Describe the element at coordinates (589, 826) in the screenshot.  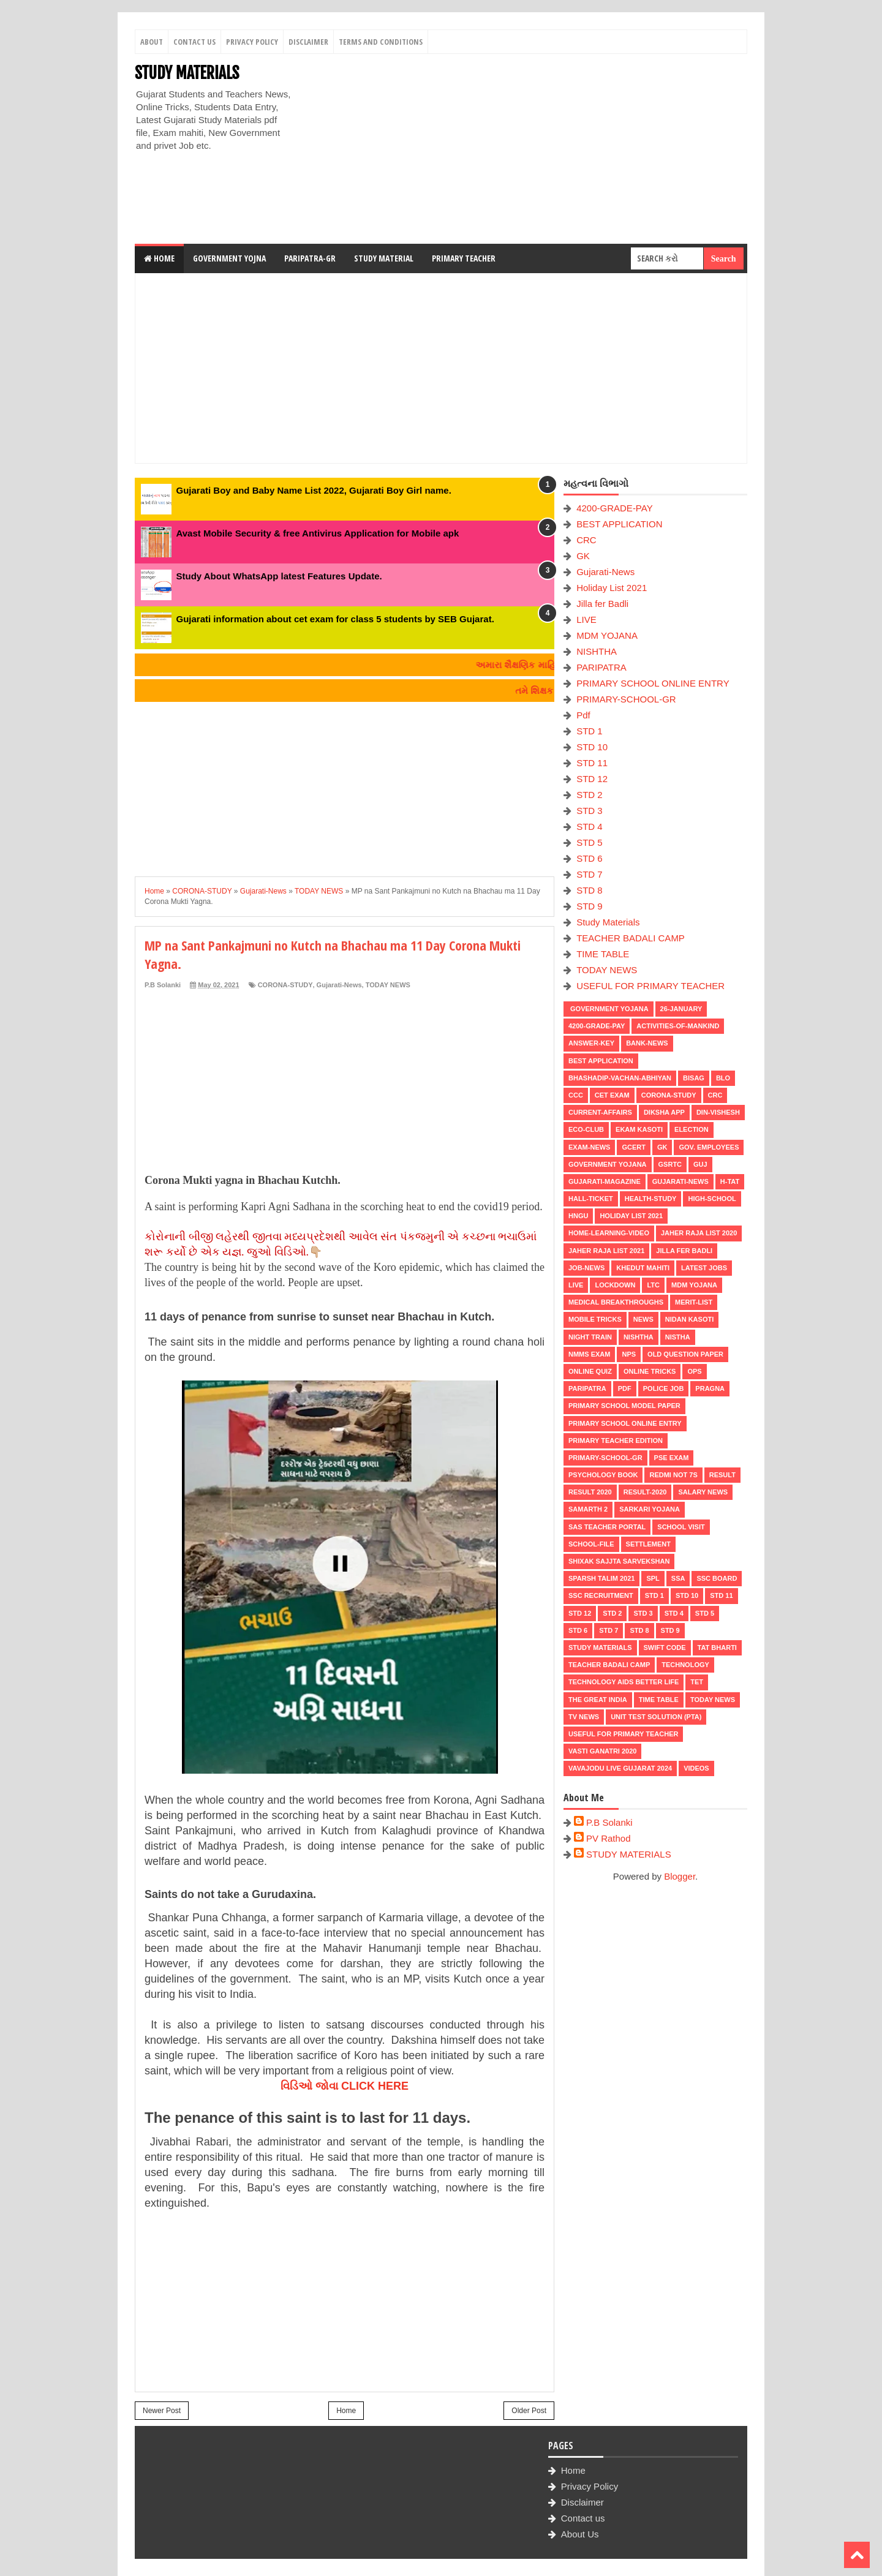
I see `STD 4` at that location.